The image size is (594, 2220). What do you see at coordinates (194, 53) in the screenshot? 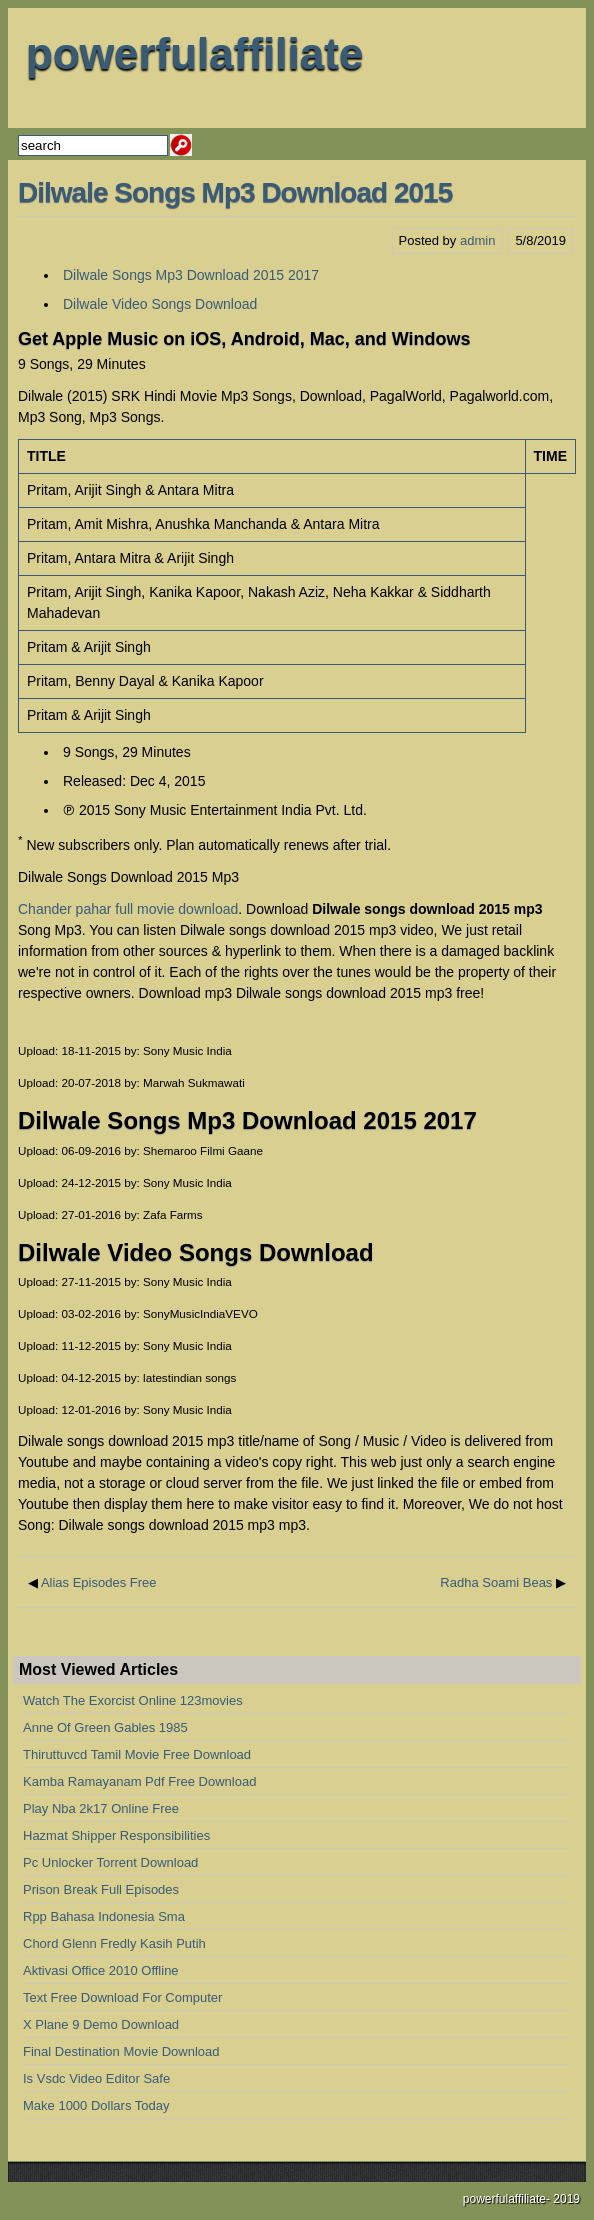
I see `powerfulaffiliate` at bounding box center [194, 53].